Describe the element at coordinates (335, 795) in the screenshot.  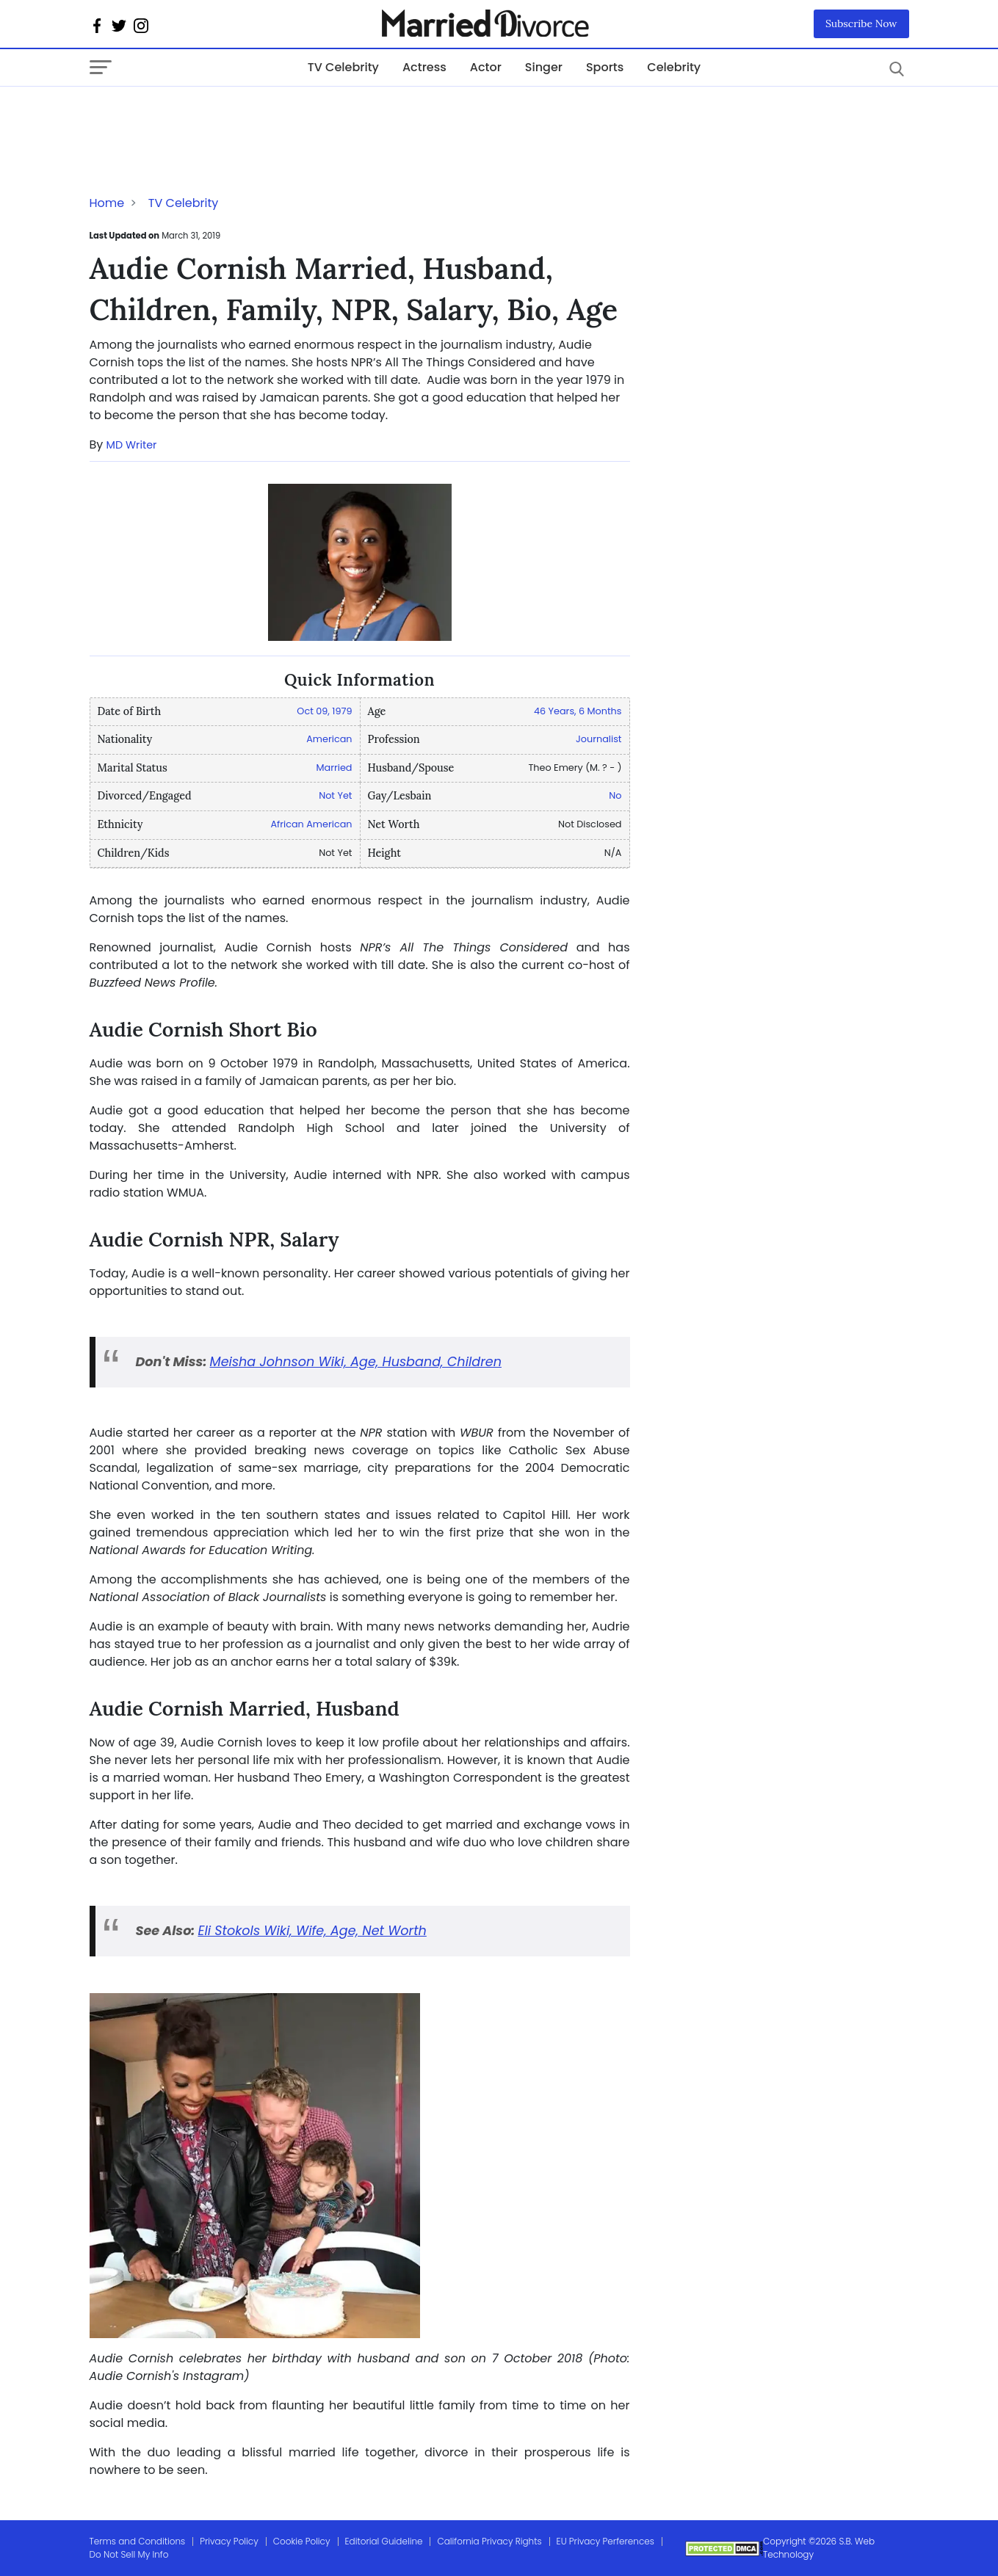
I see `Not Yet` at that location.